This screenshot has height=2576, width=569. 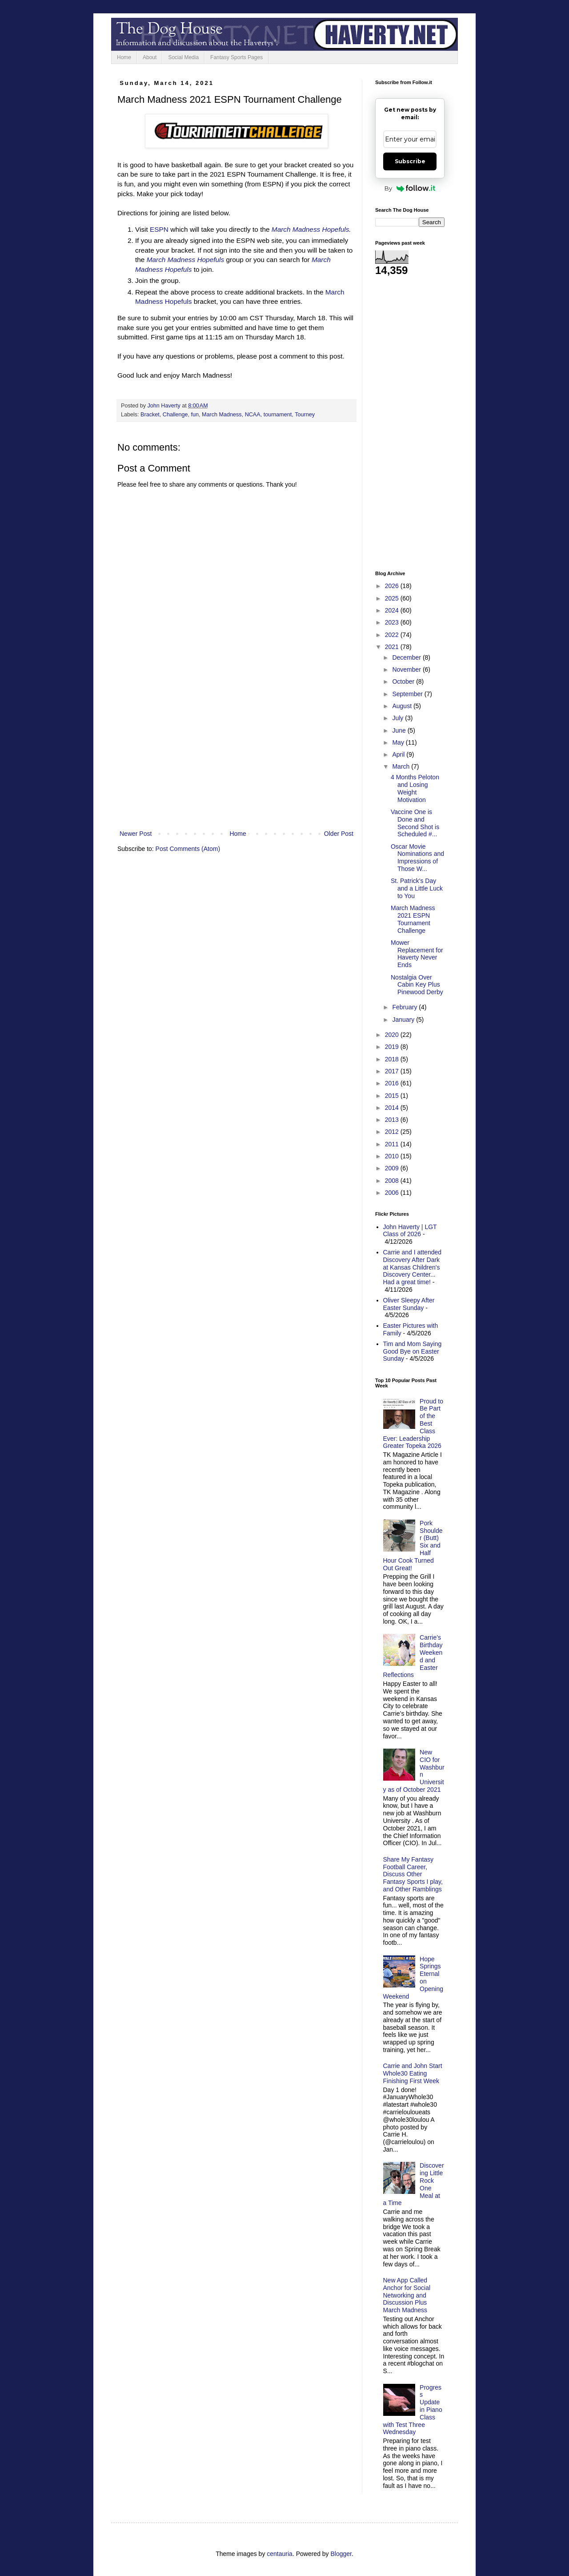 I want to click on fun, so click(x=195, y=414).